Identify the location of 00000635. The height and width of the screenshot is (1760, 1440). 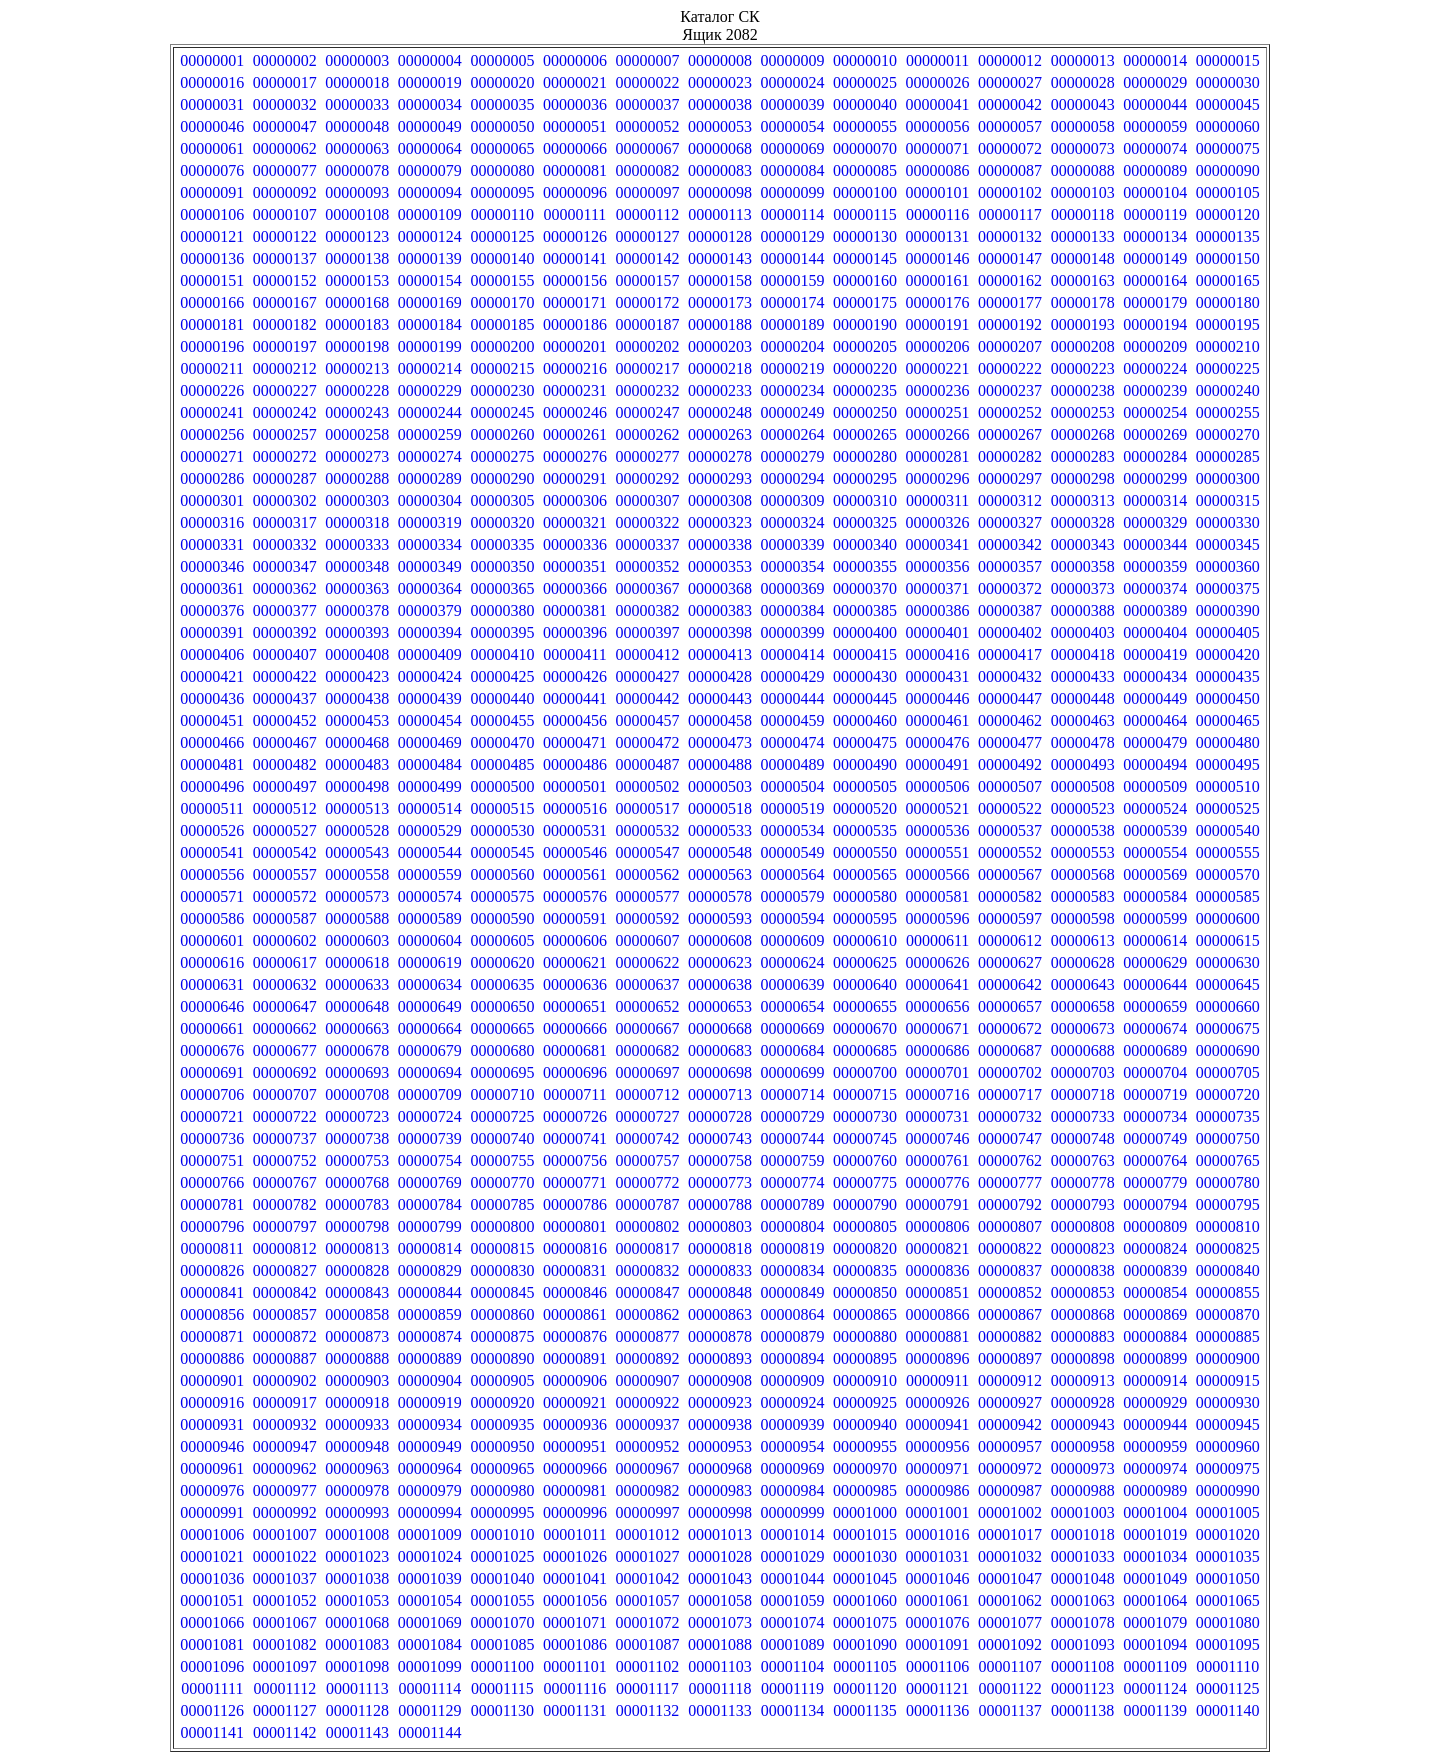
(502, 984).